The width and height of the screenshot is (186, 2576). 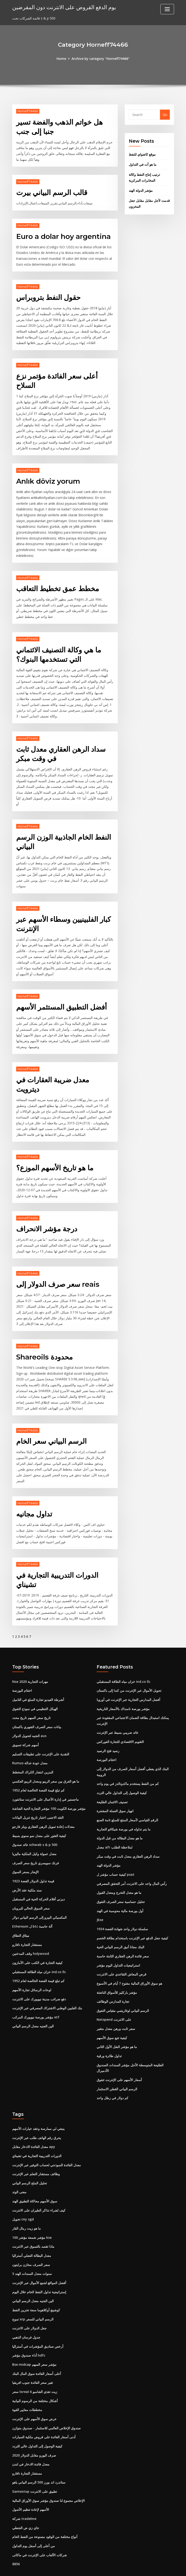 I want to click on مؤشر باركليز للأسواق الناشئة, so click(x=117, y=1970).